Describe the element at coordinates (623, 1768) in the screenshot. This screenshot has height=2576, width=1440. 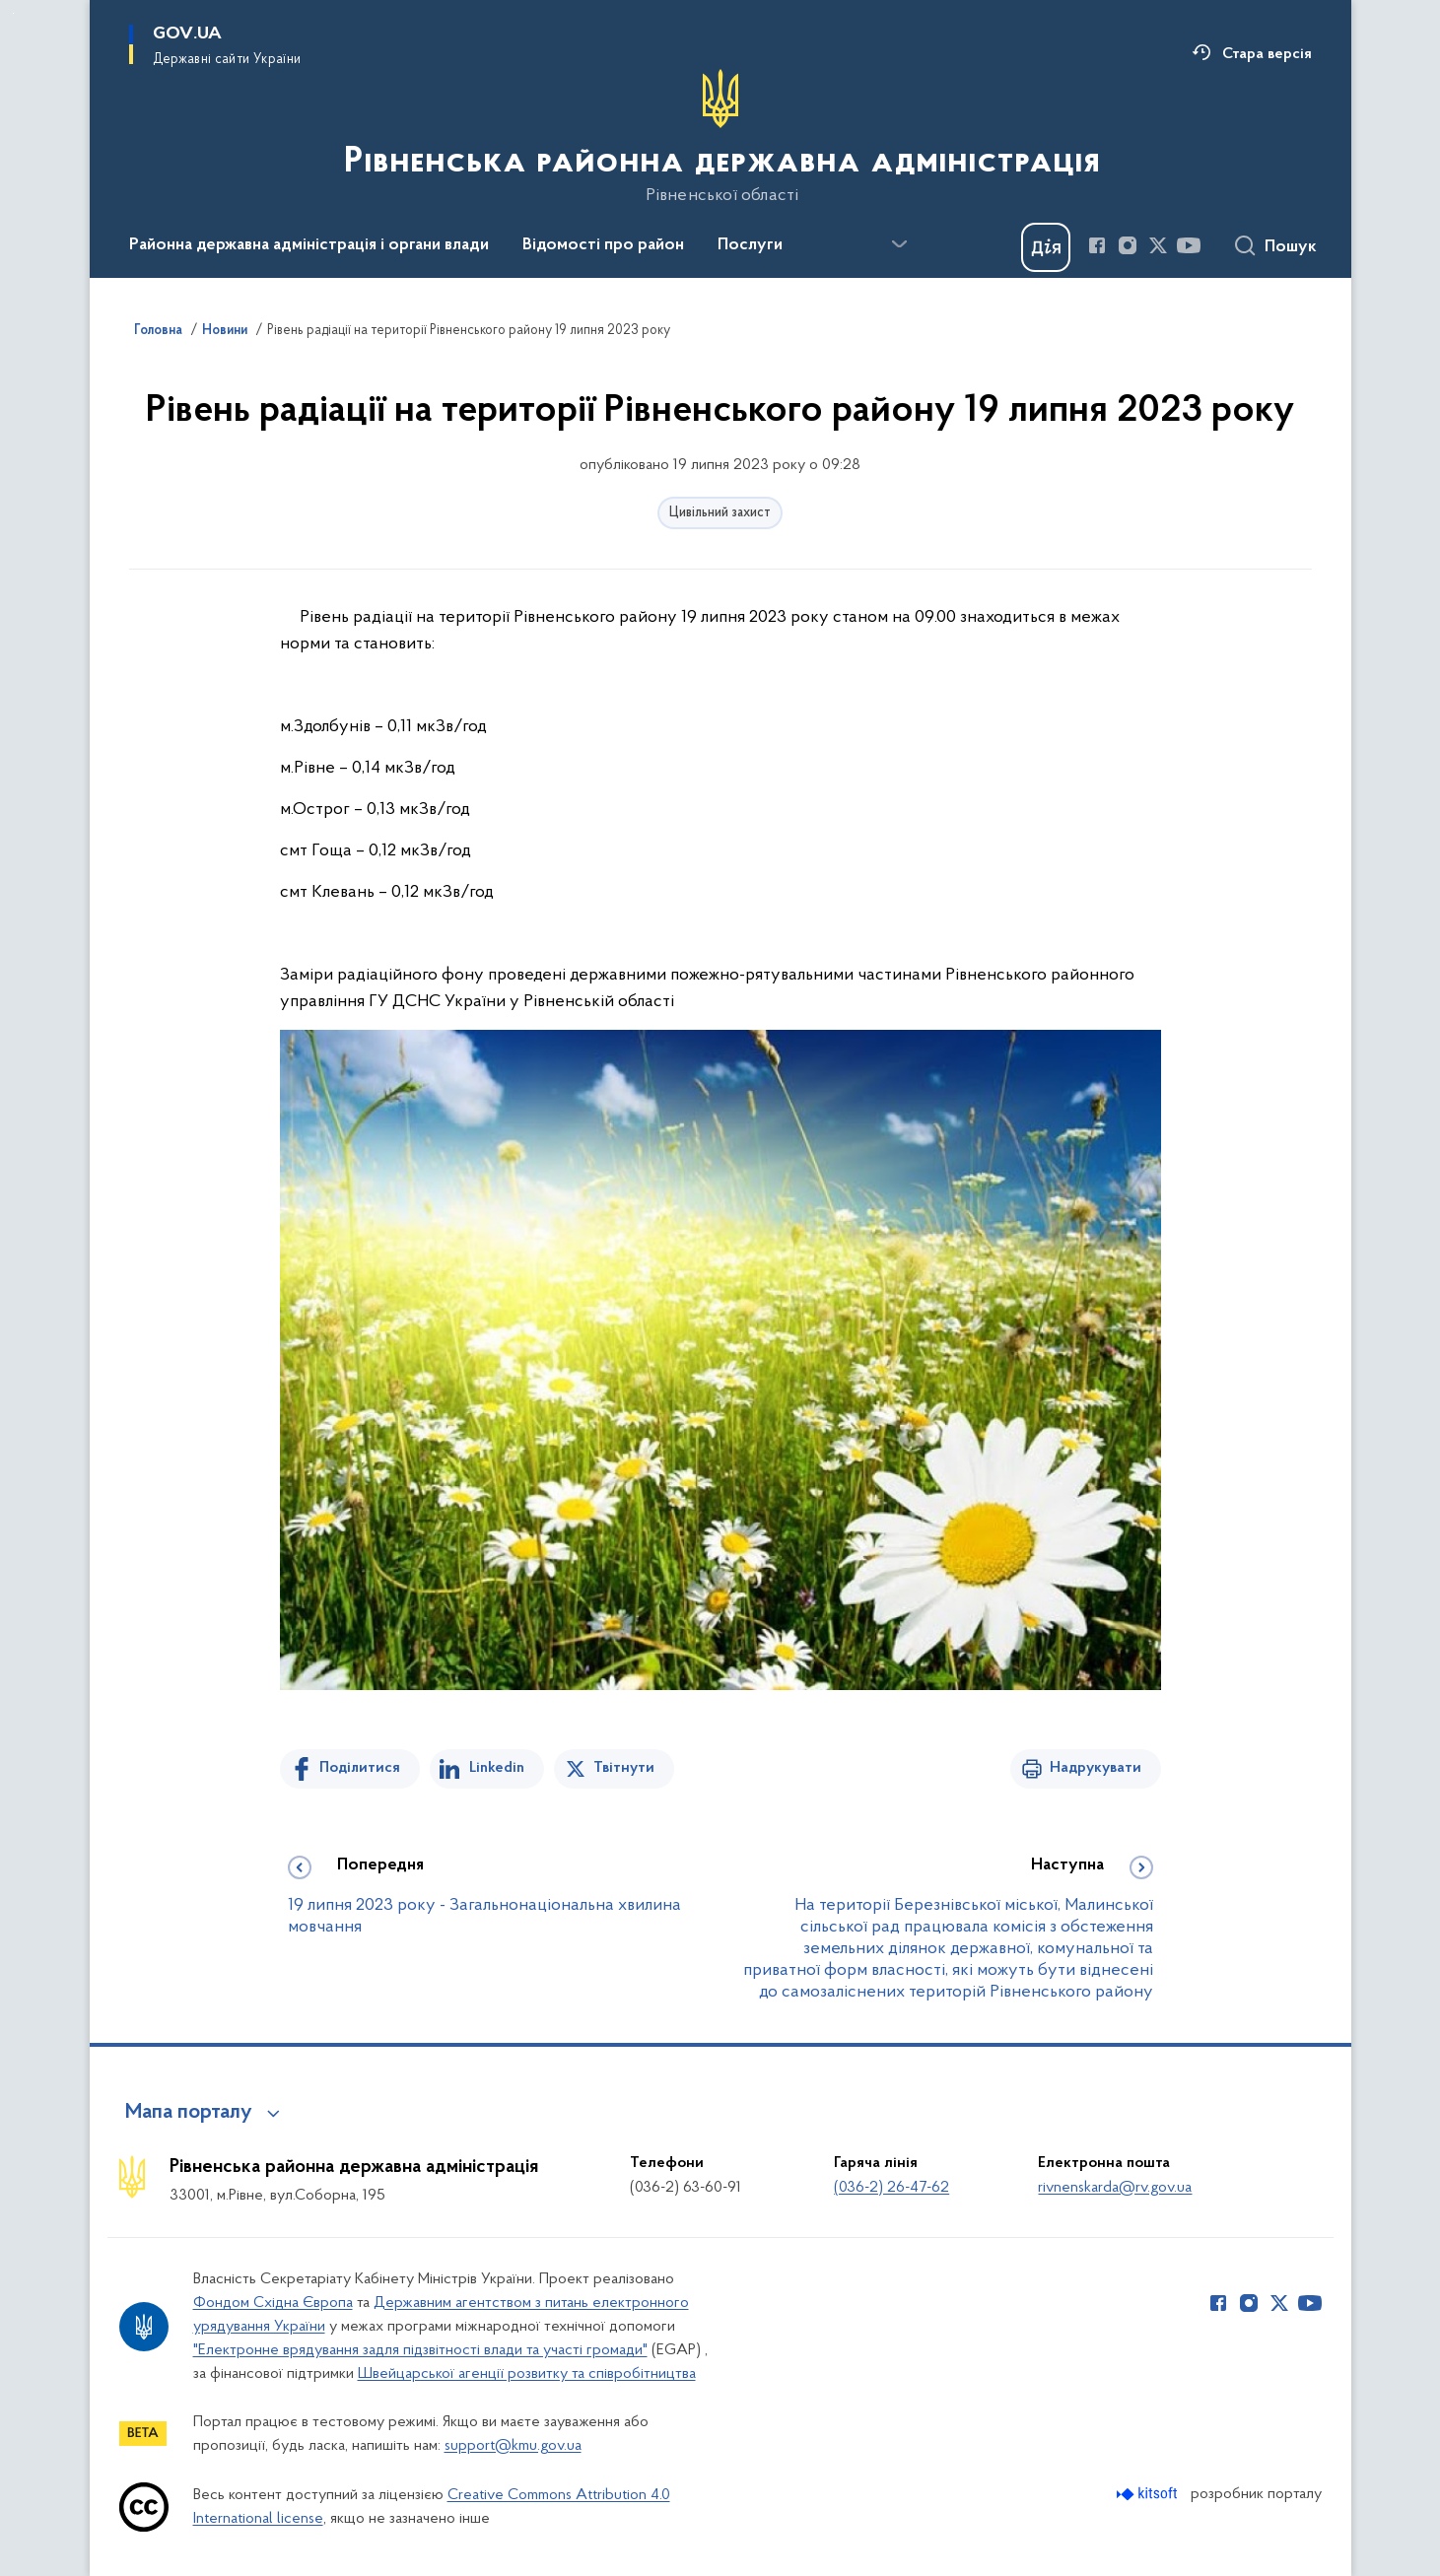
I see `Твітнути [Поділитись в Twitter]` at that location.